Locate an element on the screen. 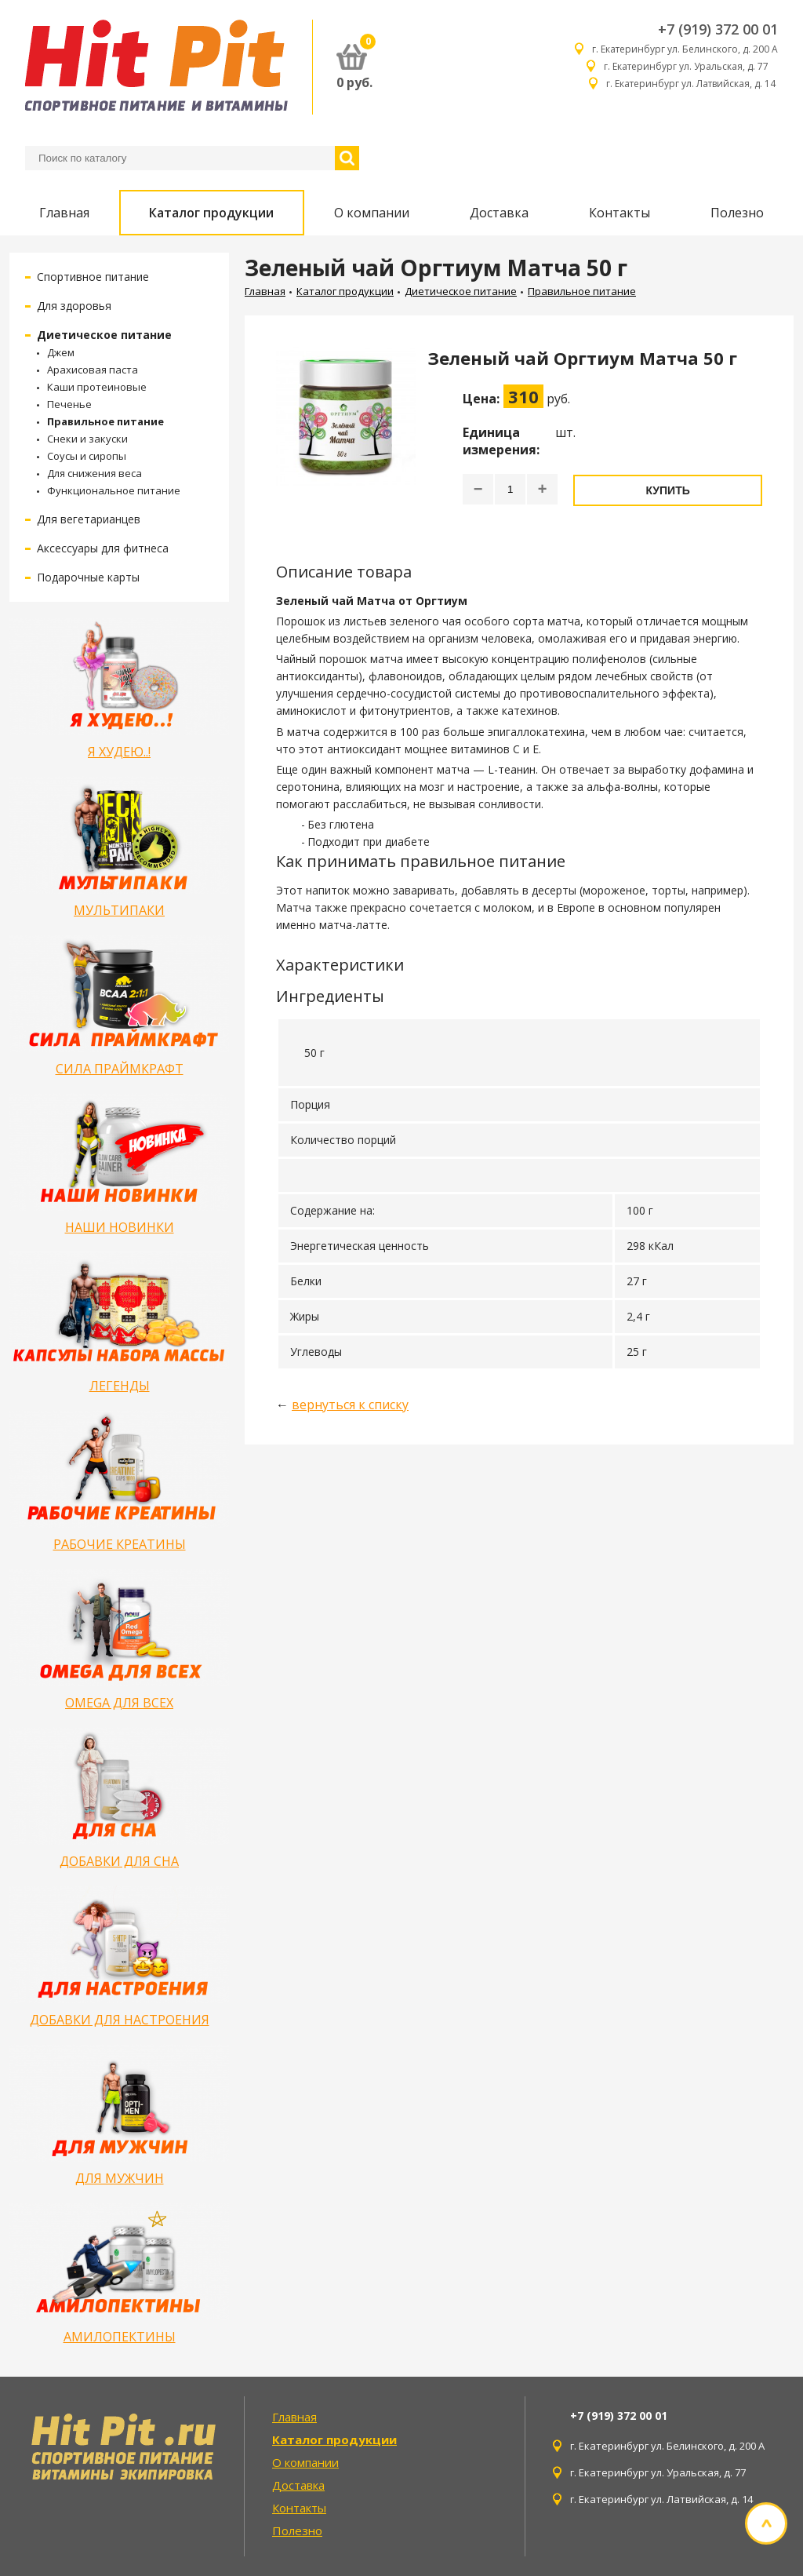 The image size is (803, 2576). СИЛА ПРАЙМКРАФТ is located at coordinates (119, 1068).